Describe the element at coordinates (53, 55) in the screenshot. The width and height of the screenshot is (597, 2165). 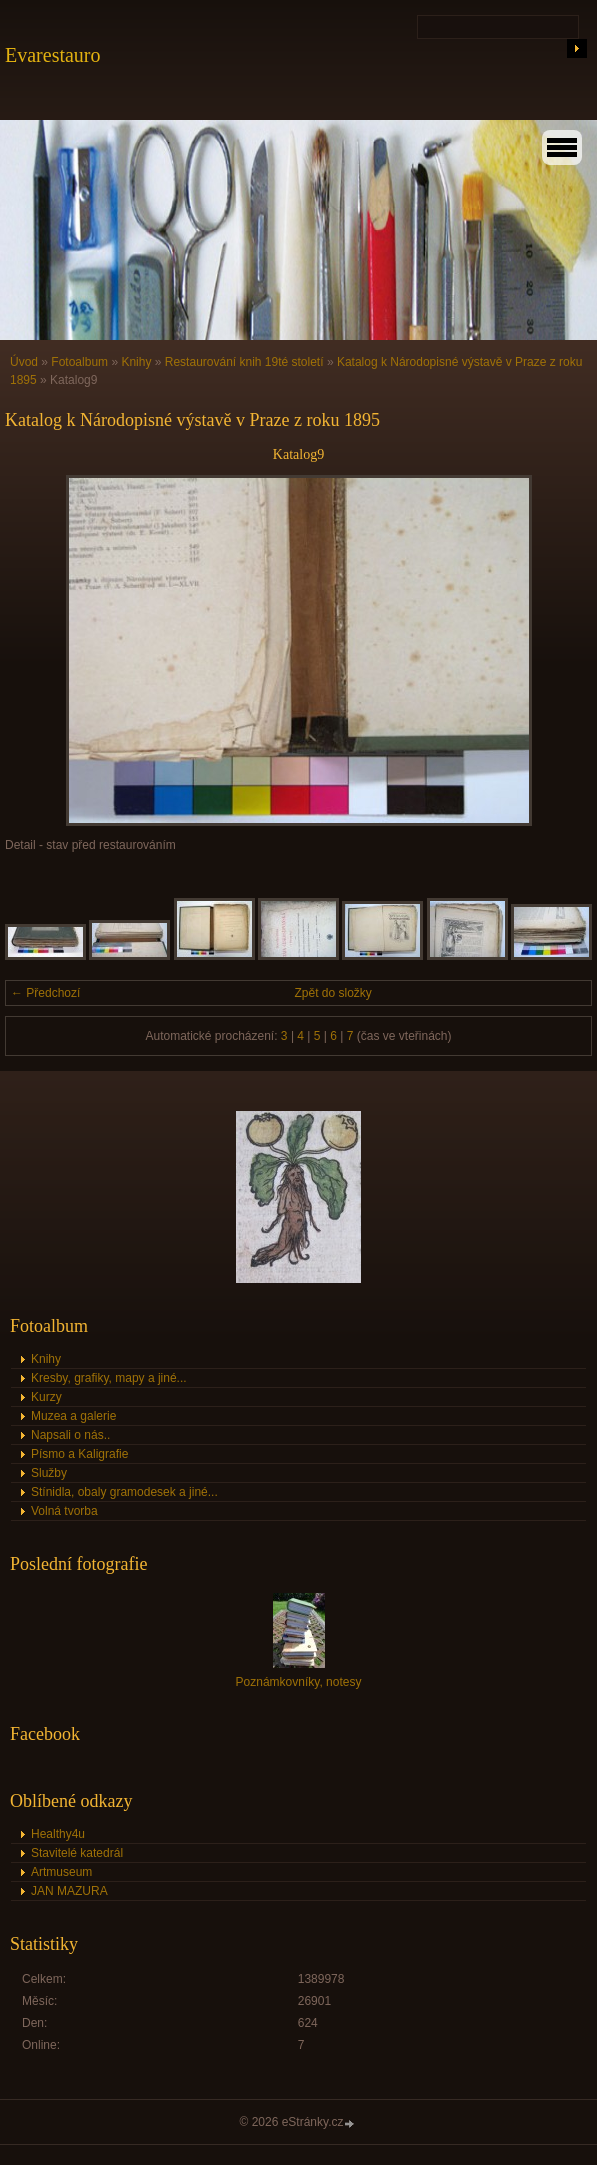
I see `Evarestauro` at that location.